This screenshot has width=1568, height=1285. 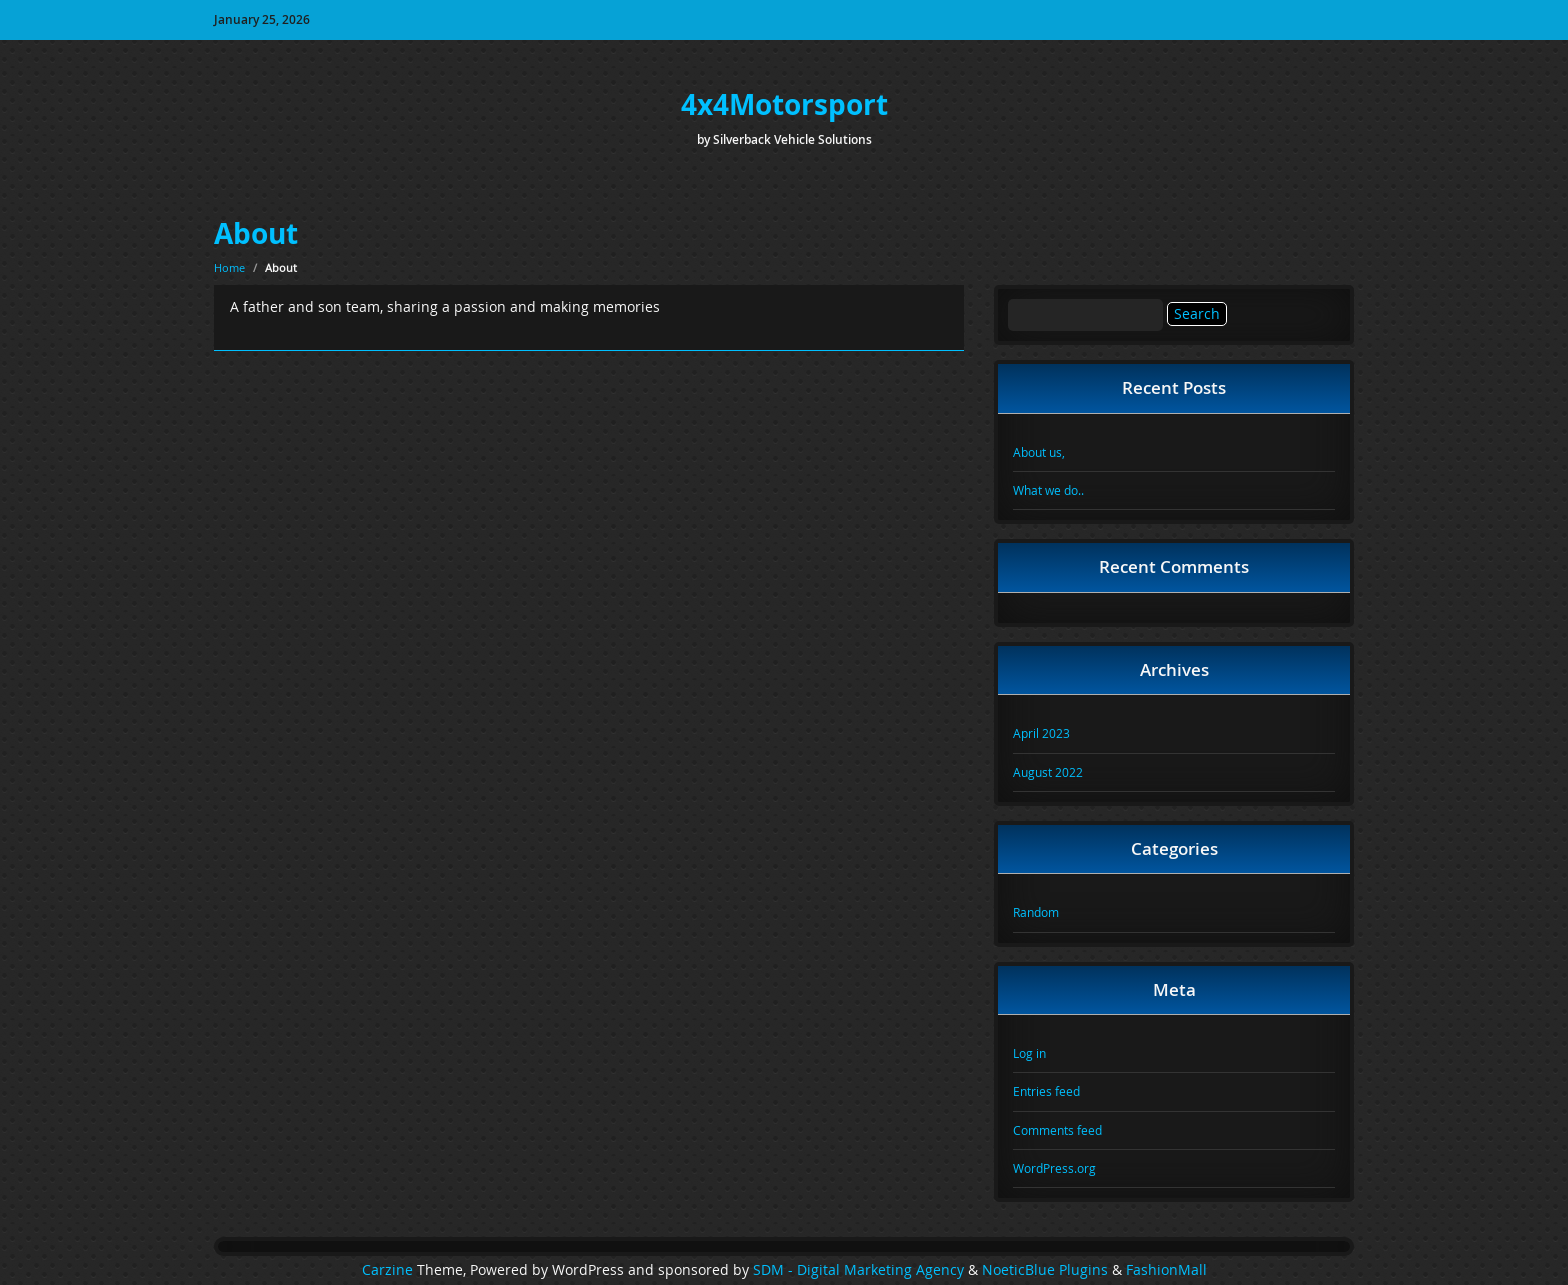 What do you see at coordinates (1046, 1091) in the screenshot?
I see `Entries feed` at bounding box center [1046, 1091].